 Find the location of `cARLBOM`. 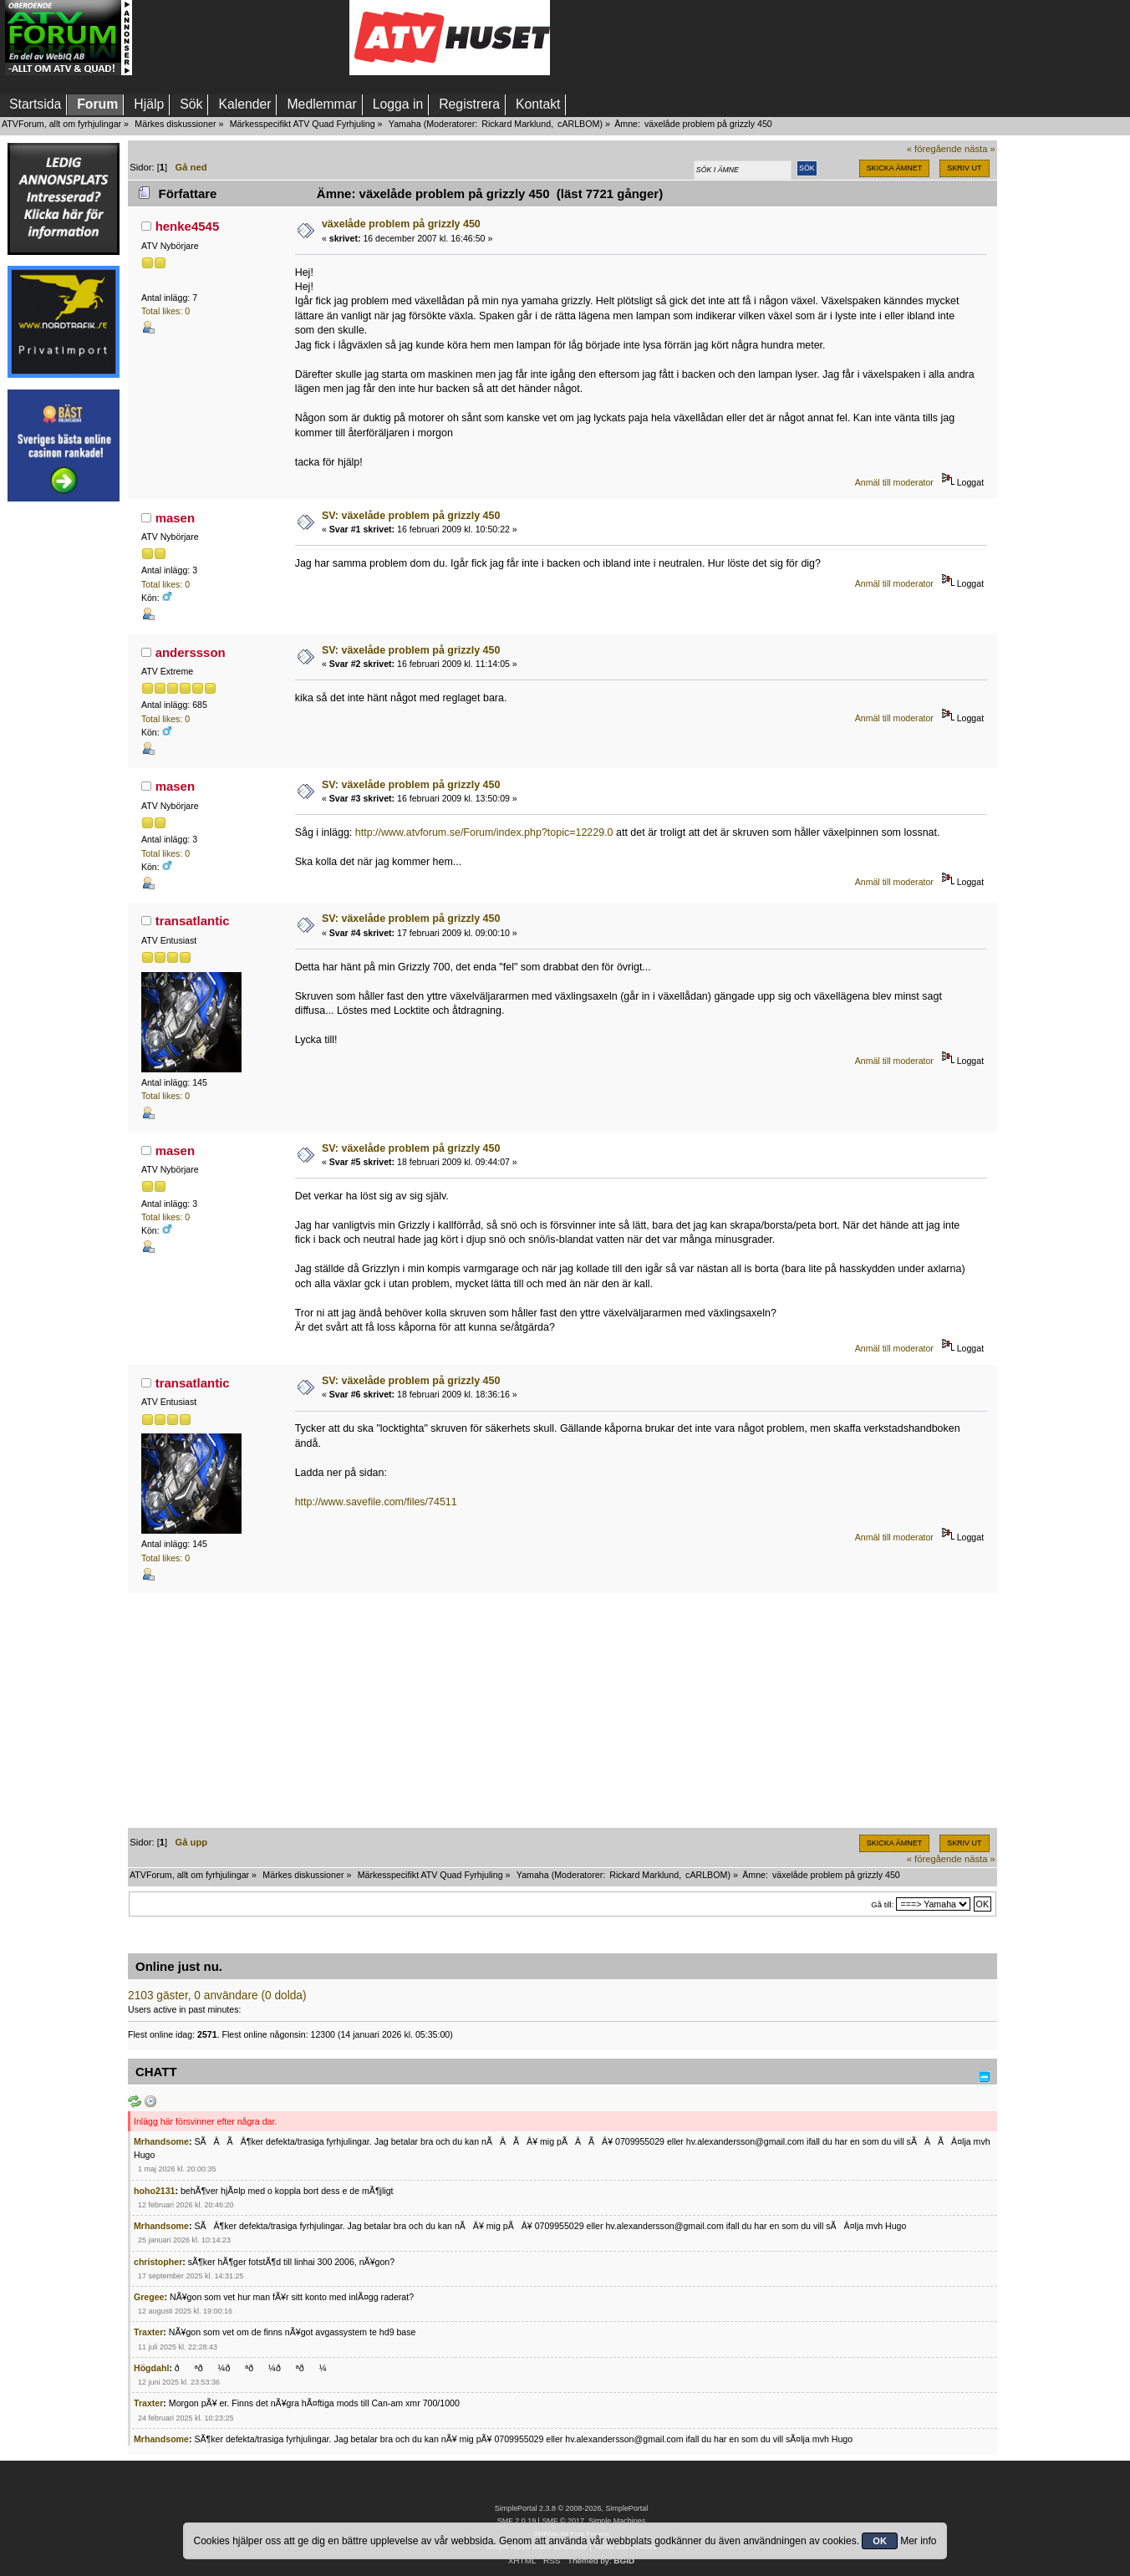

cARLBOM is located at coordinates (578, 124).